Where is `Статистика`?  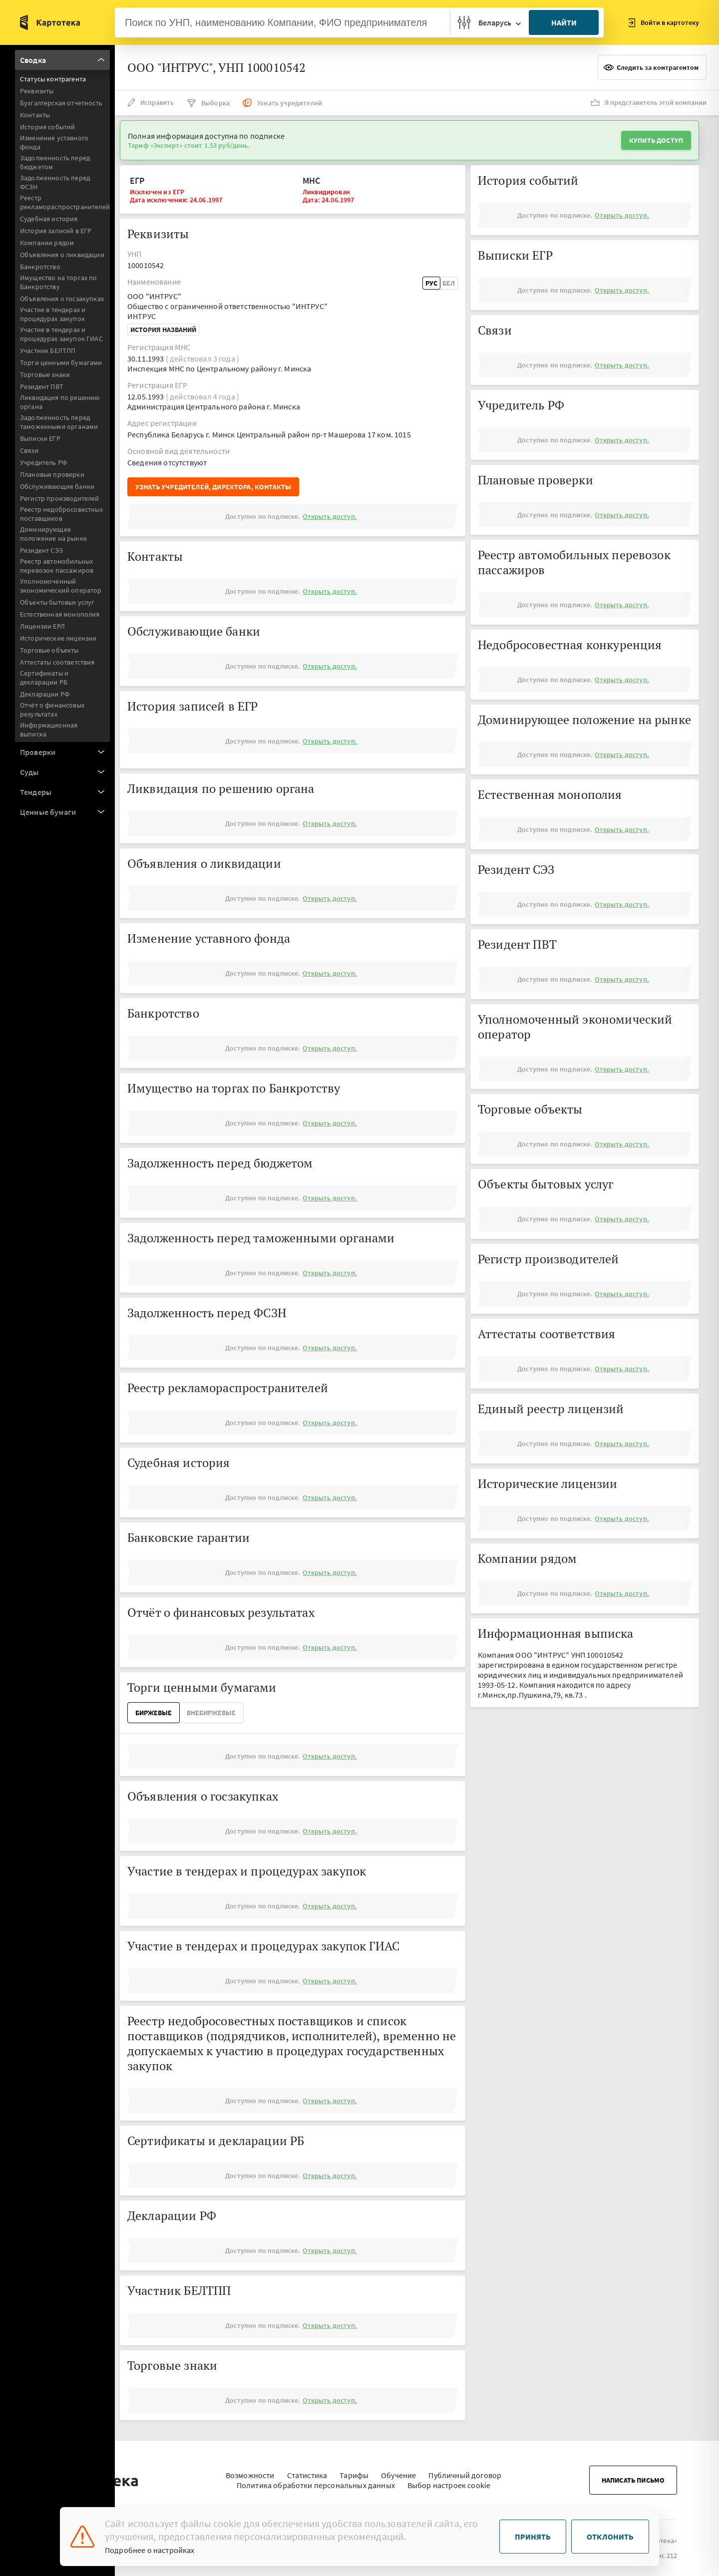 Статистика is located at coordinates (307, 2470).